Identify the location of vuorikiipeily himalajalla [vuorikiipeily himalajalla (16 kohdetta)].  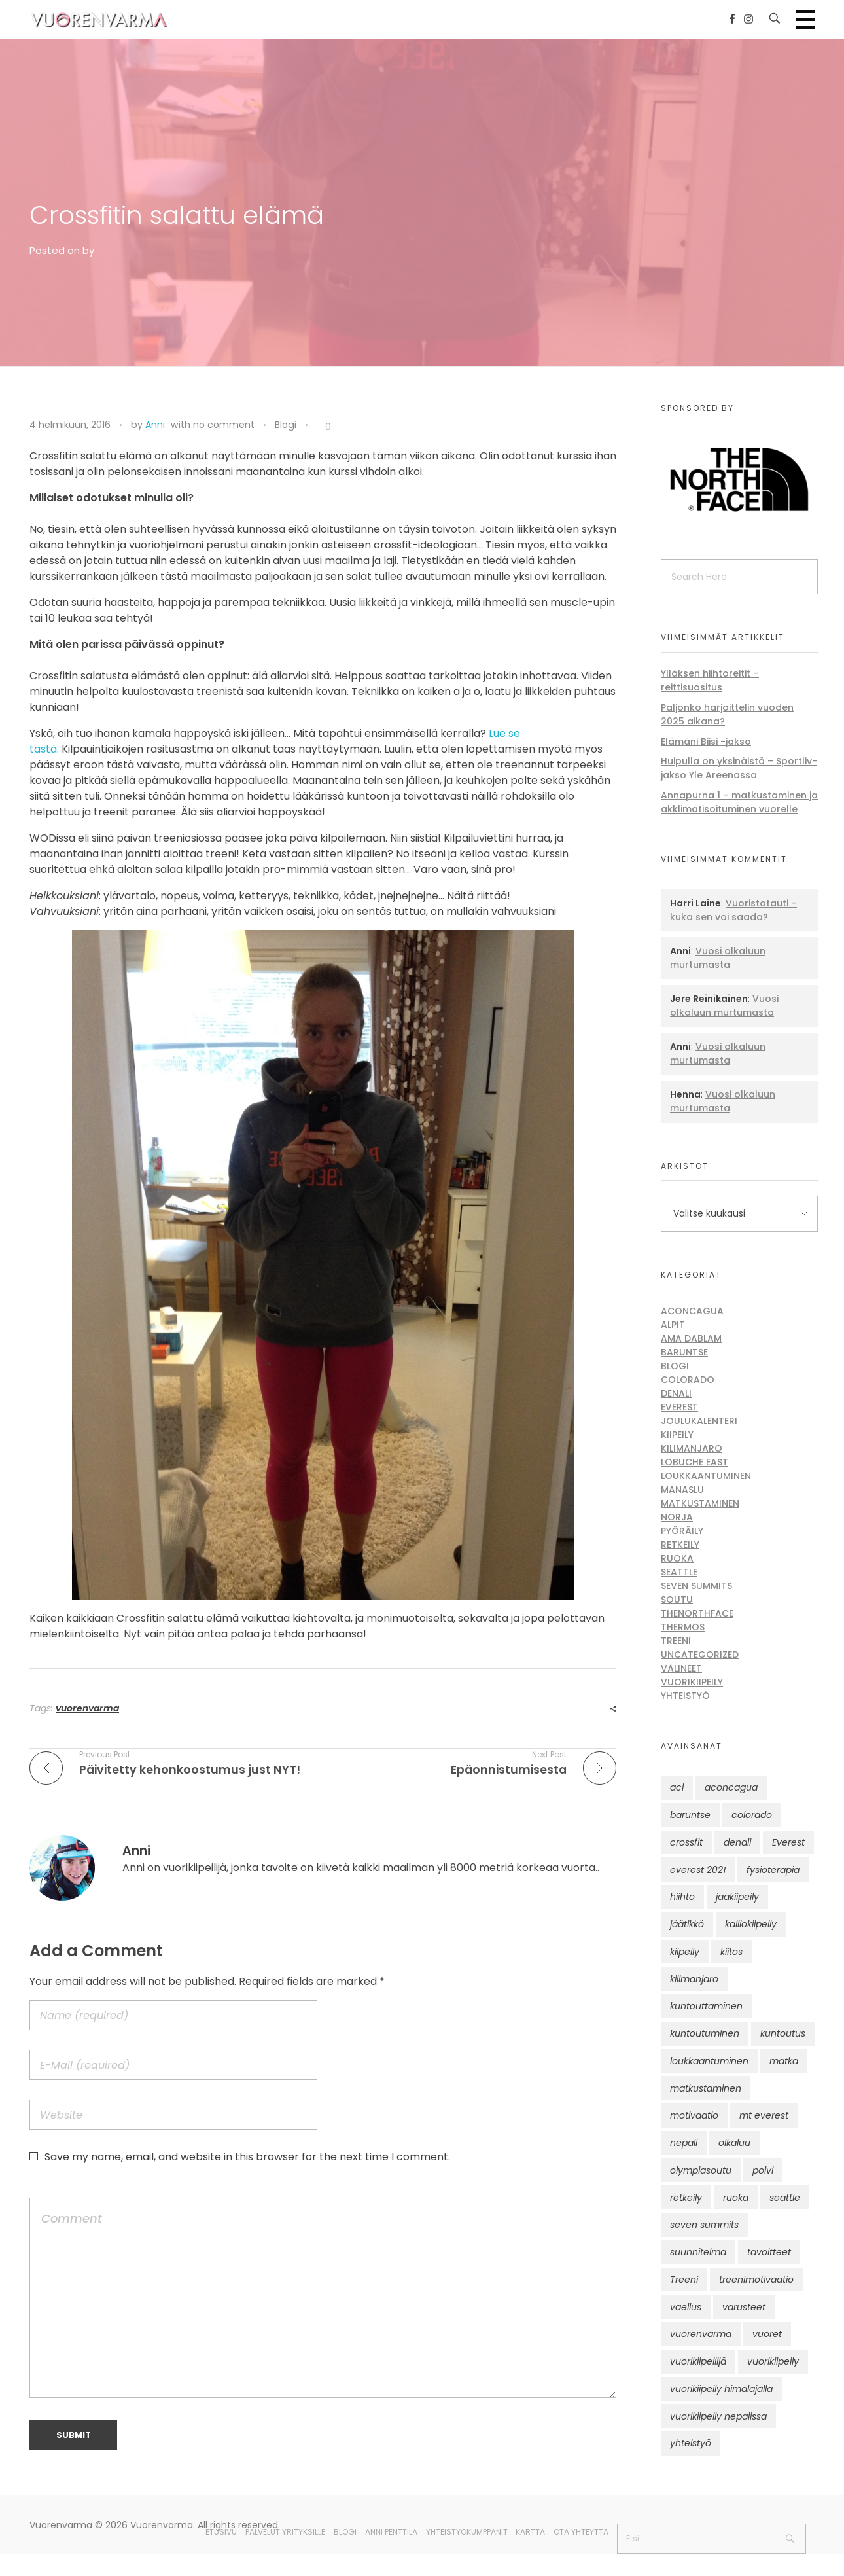
(721, 2388).